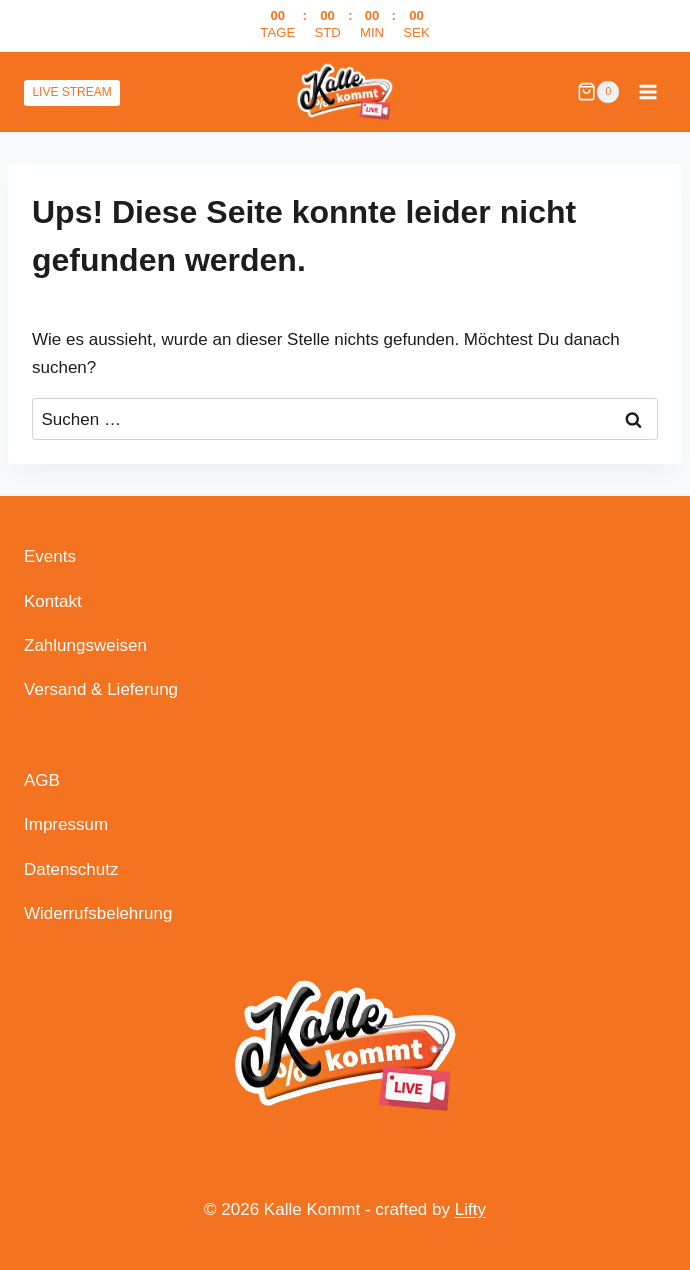  What do you see at coordinates (66, 824) in the screenshot?
I see `Impressum` at bounding box center [66, 824].